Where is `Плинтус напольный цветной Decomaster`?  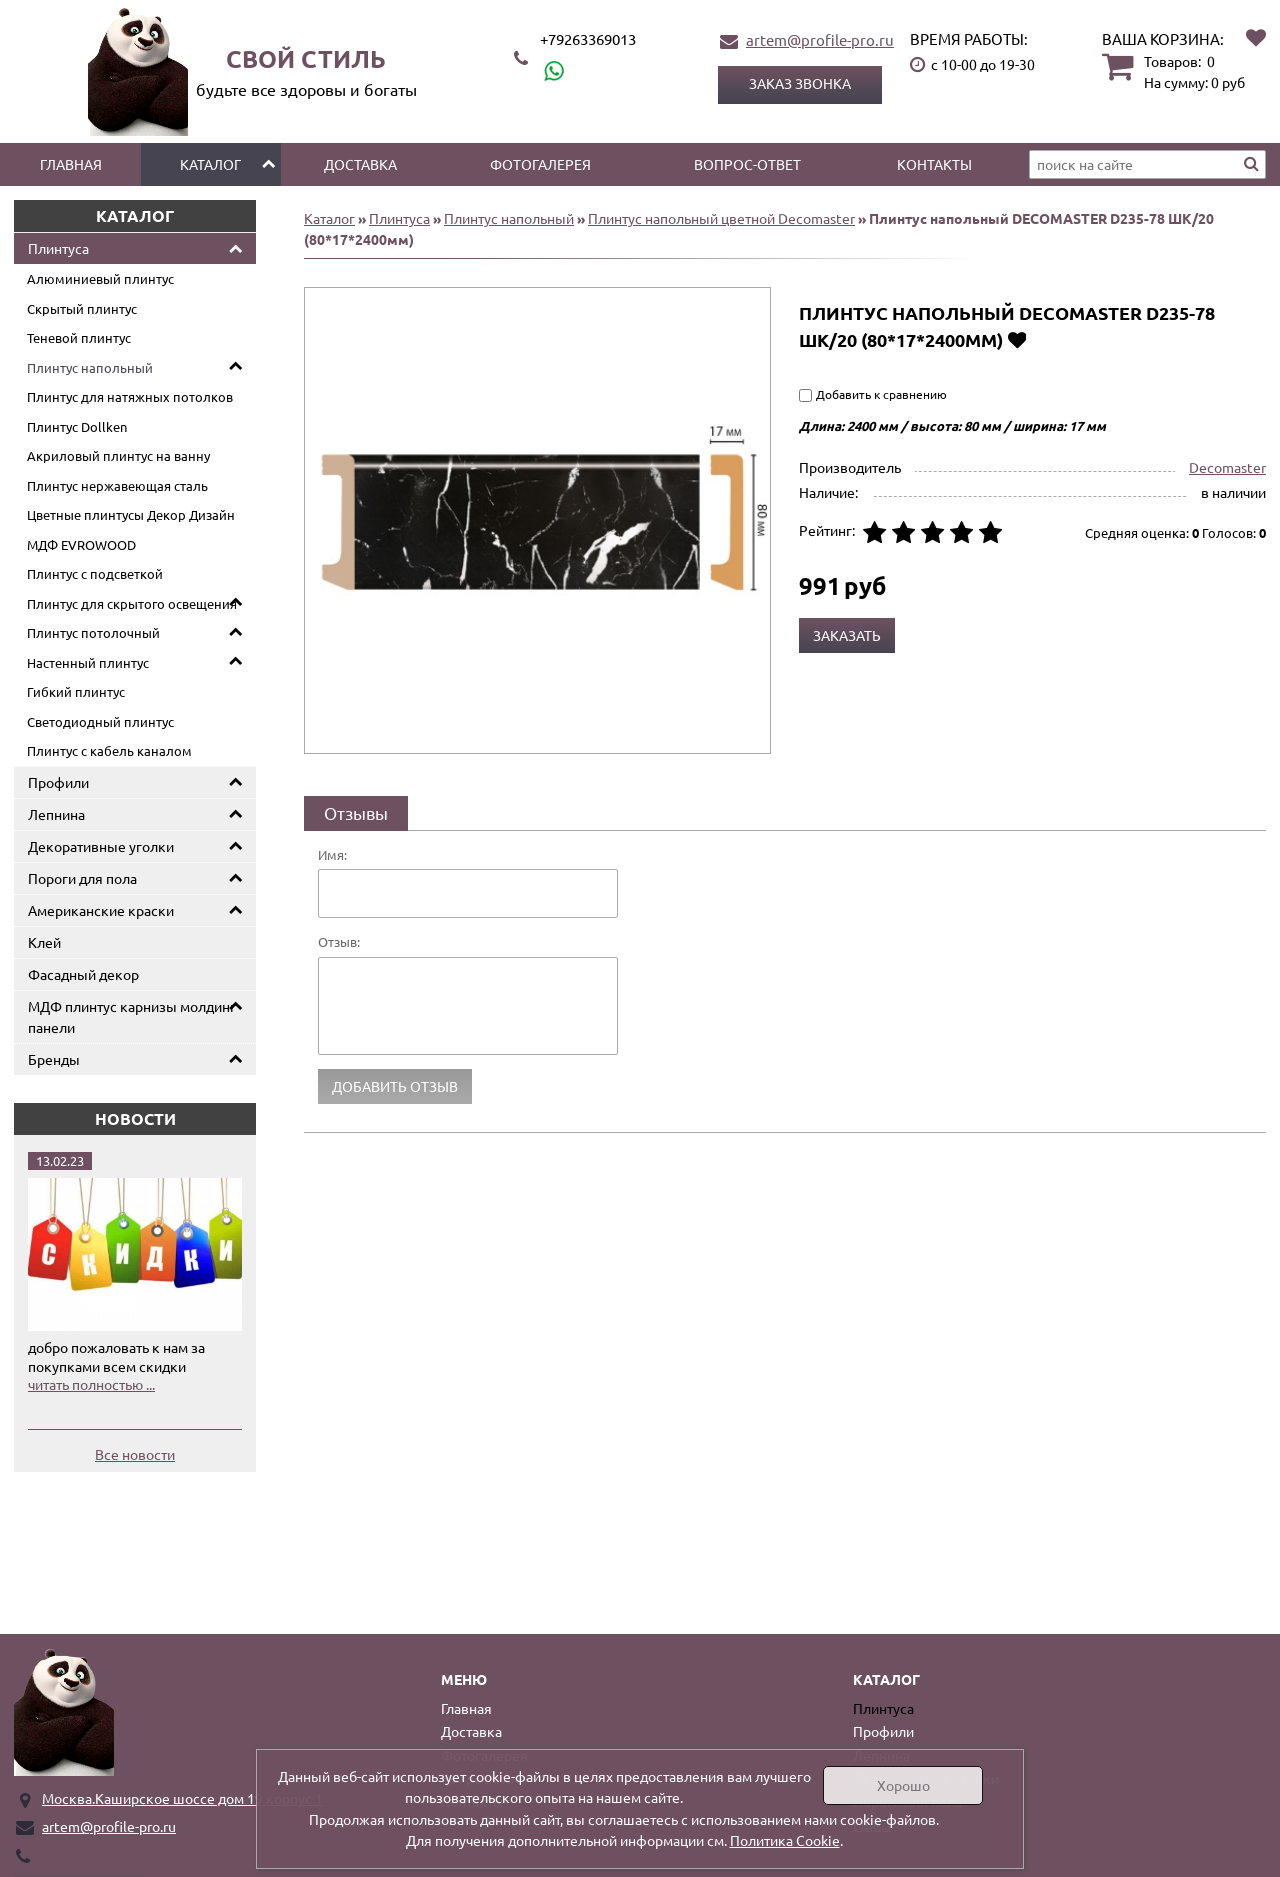 Плинтус напольный цветной Decomaster is located at coordinates (721, 218).